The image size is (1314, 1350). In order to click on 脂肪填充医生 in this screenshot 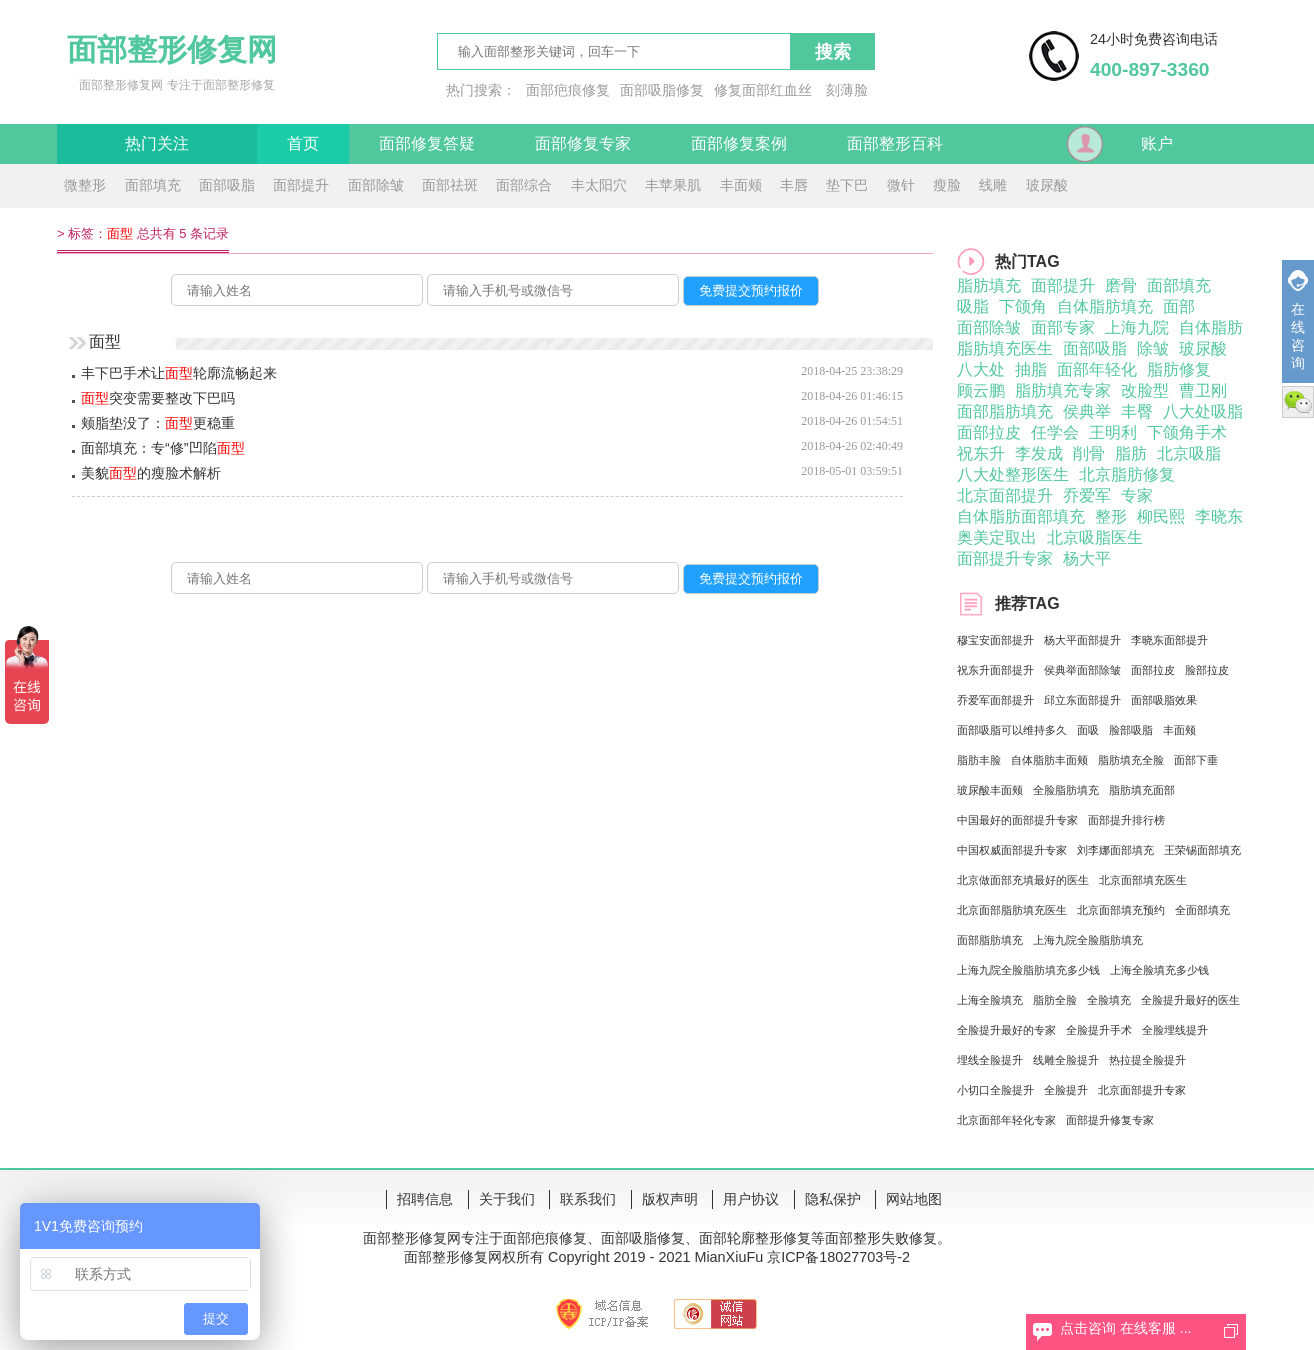, I will do `click(1005, 348)`.